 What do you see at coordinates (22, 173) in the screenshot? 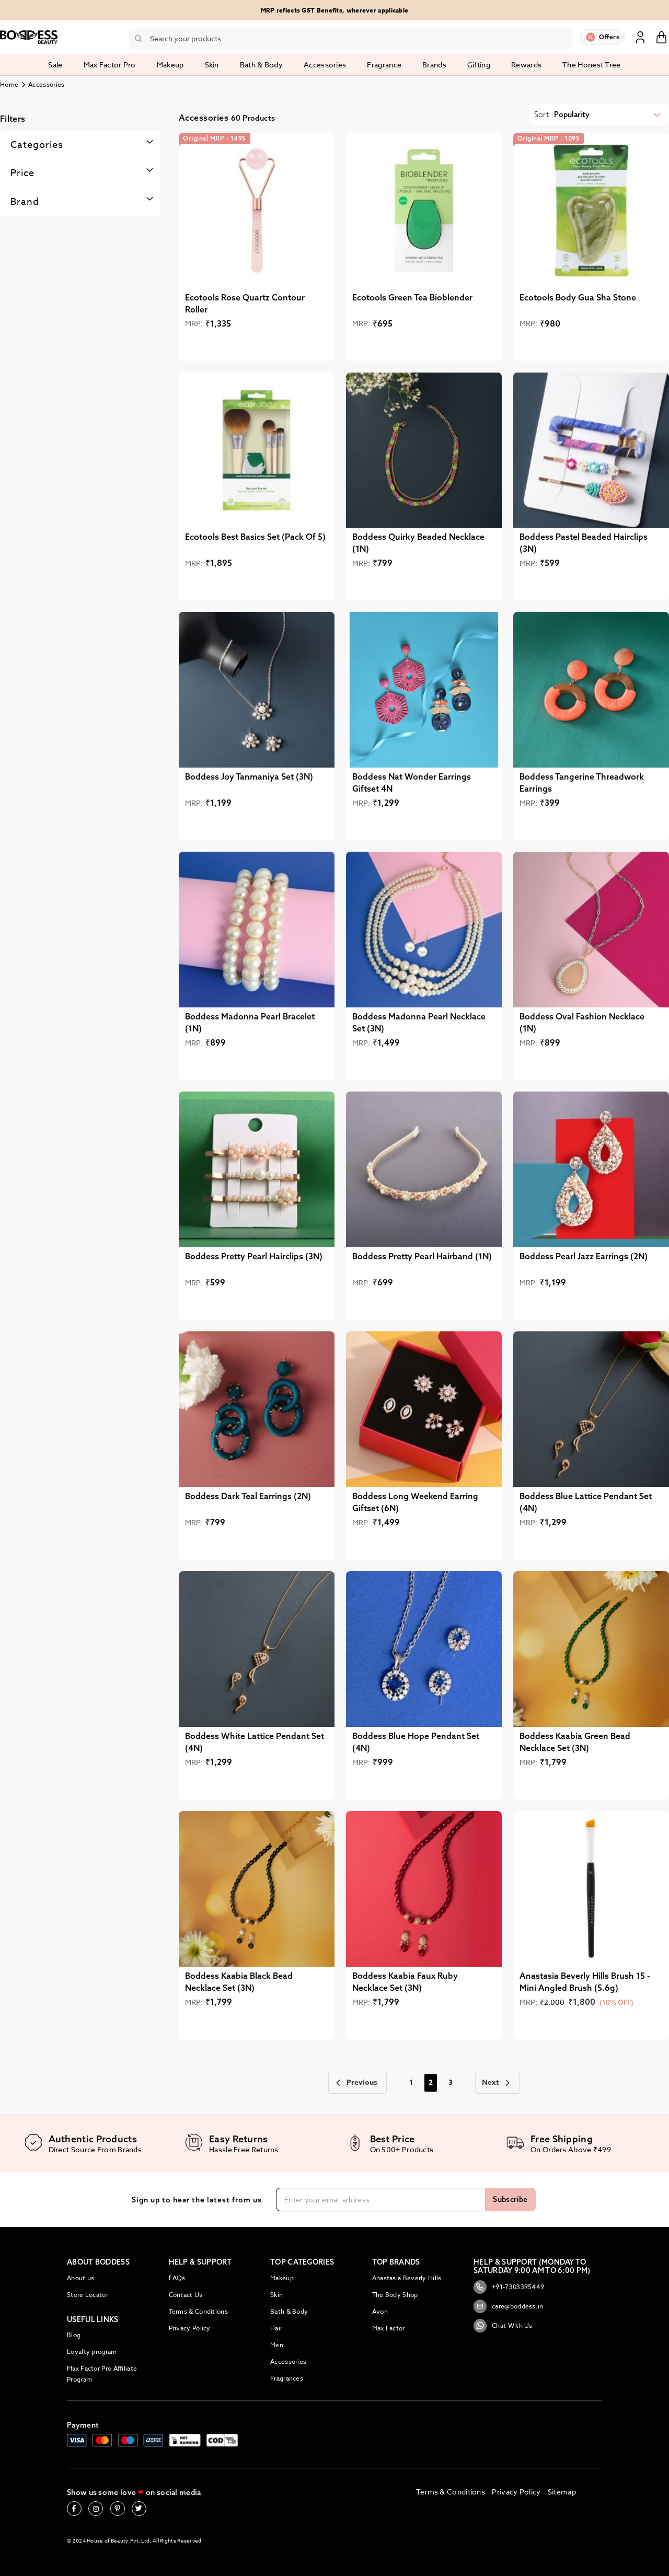
I see `Price [tab]` at bounding box center [22, 173].